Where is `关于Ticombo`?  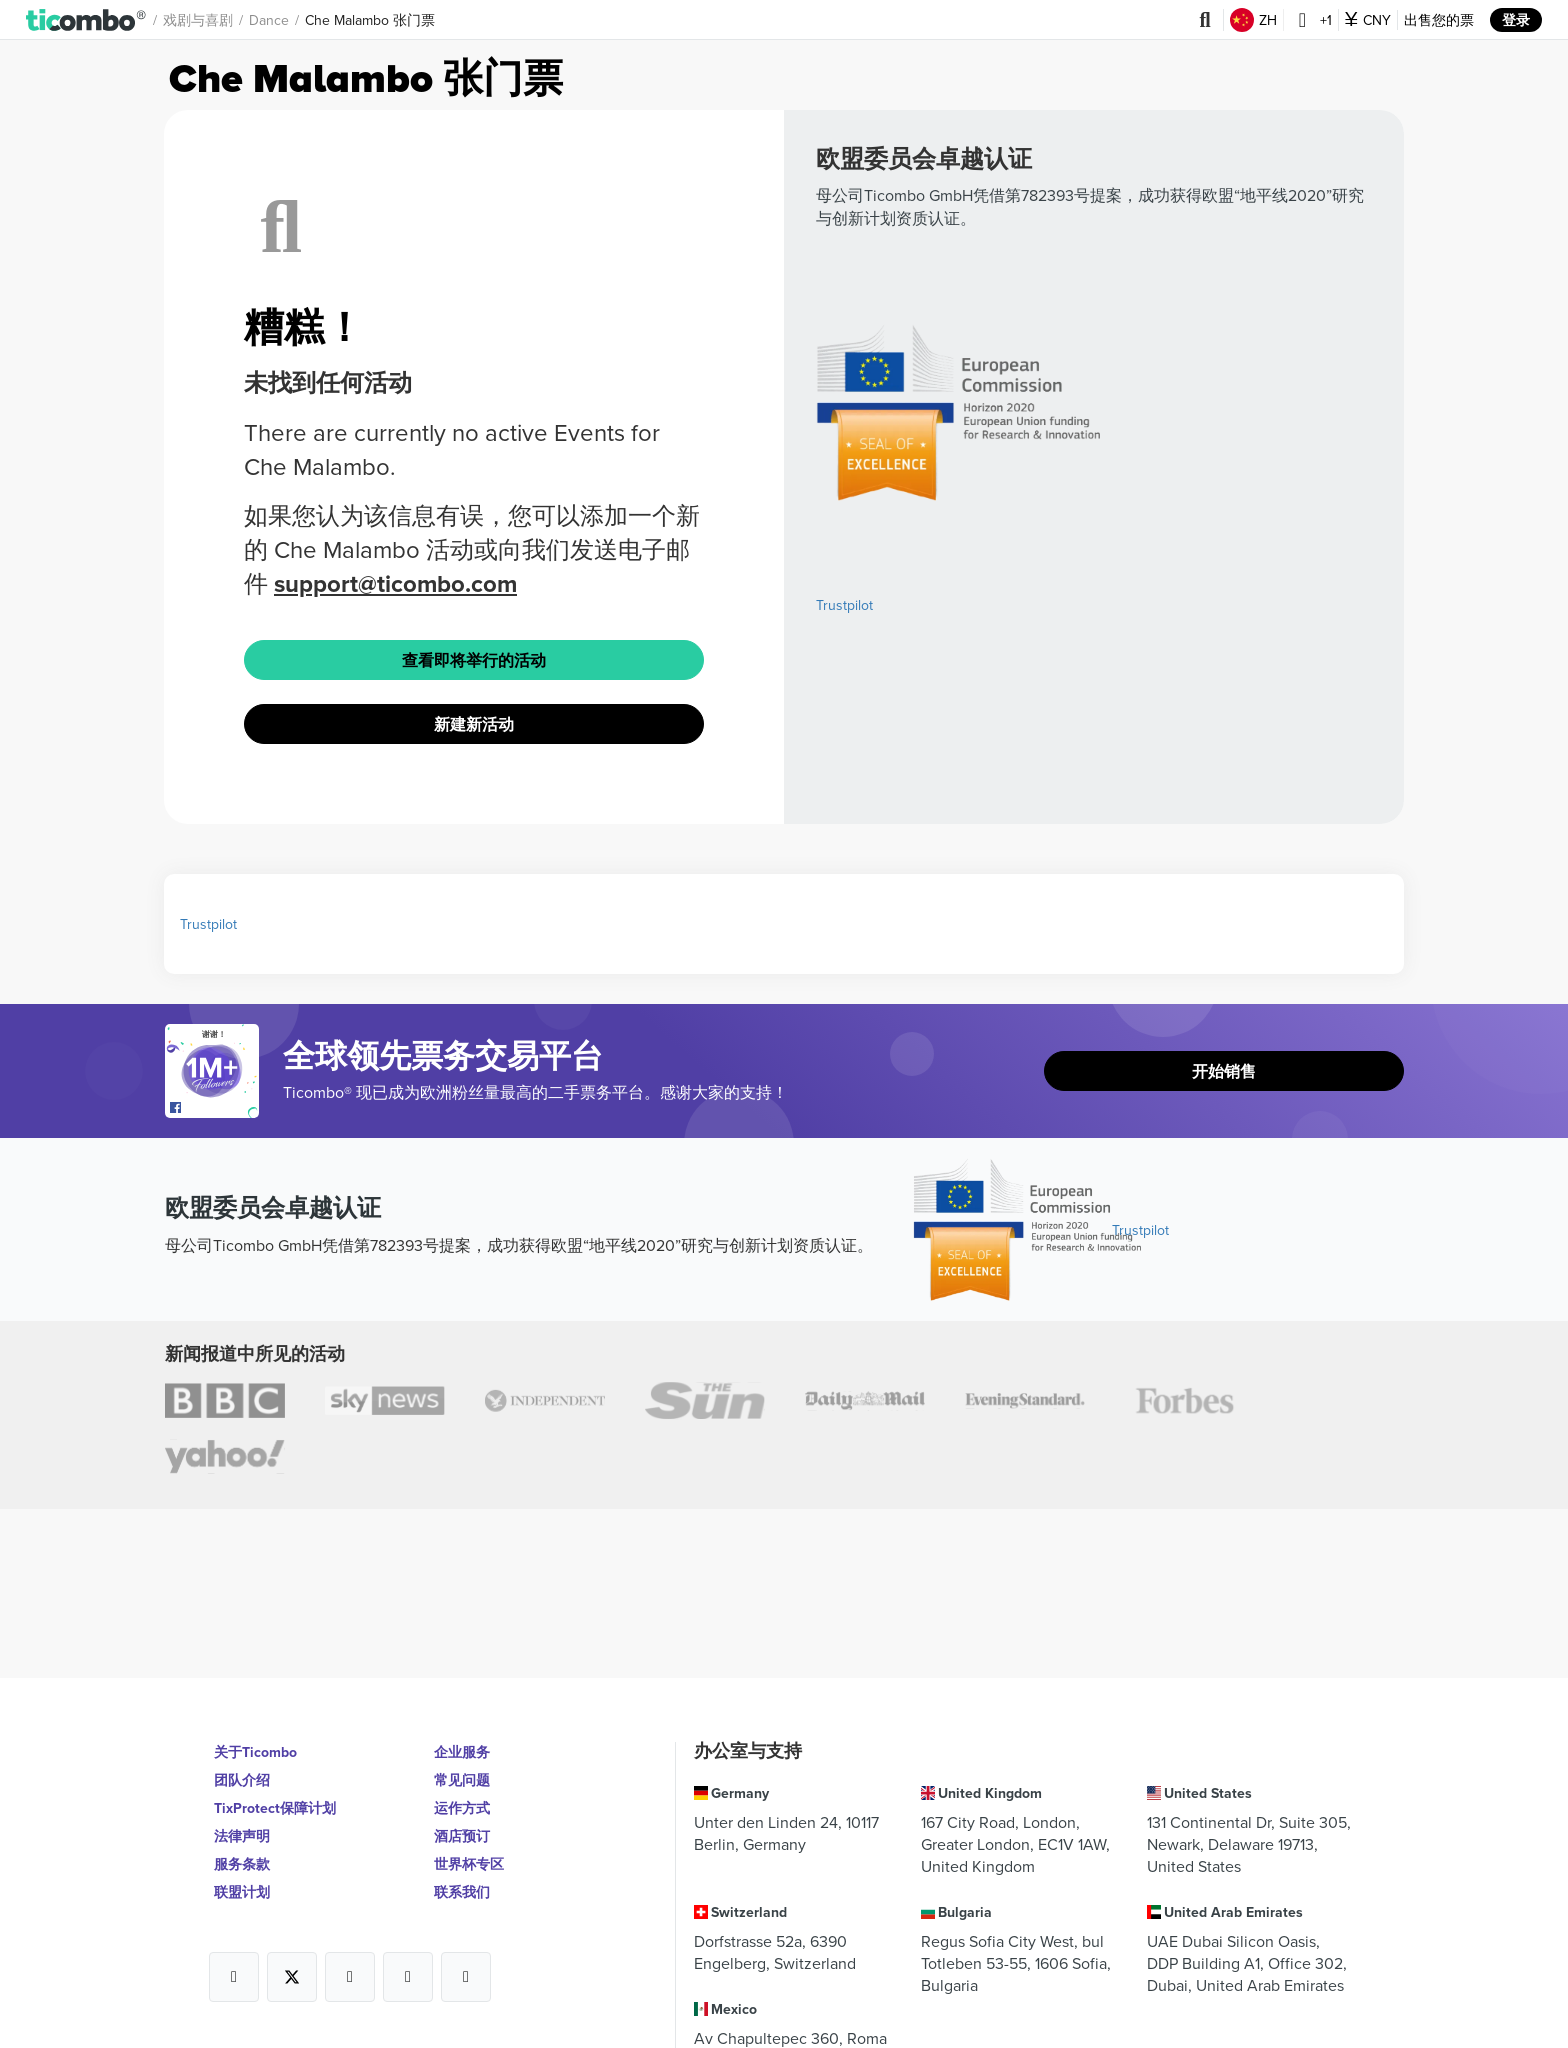
关于Ticombo is located at coordinates (255, 1752).